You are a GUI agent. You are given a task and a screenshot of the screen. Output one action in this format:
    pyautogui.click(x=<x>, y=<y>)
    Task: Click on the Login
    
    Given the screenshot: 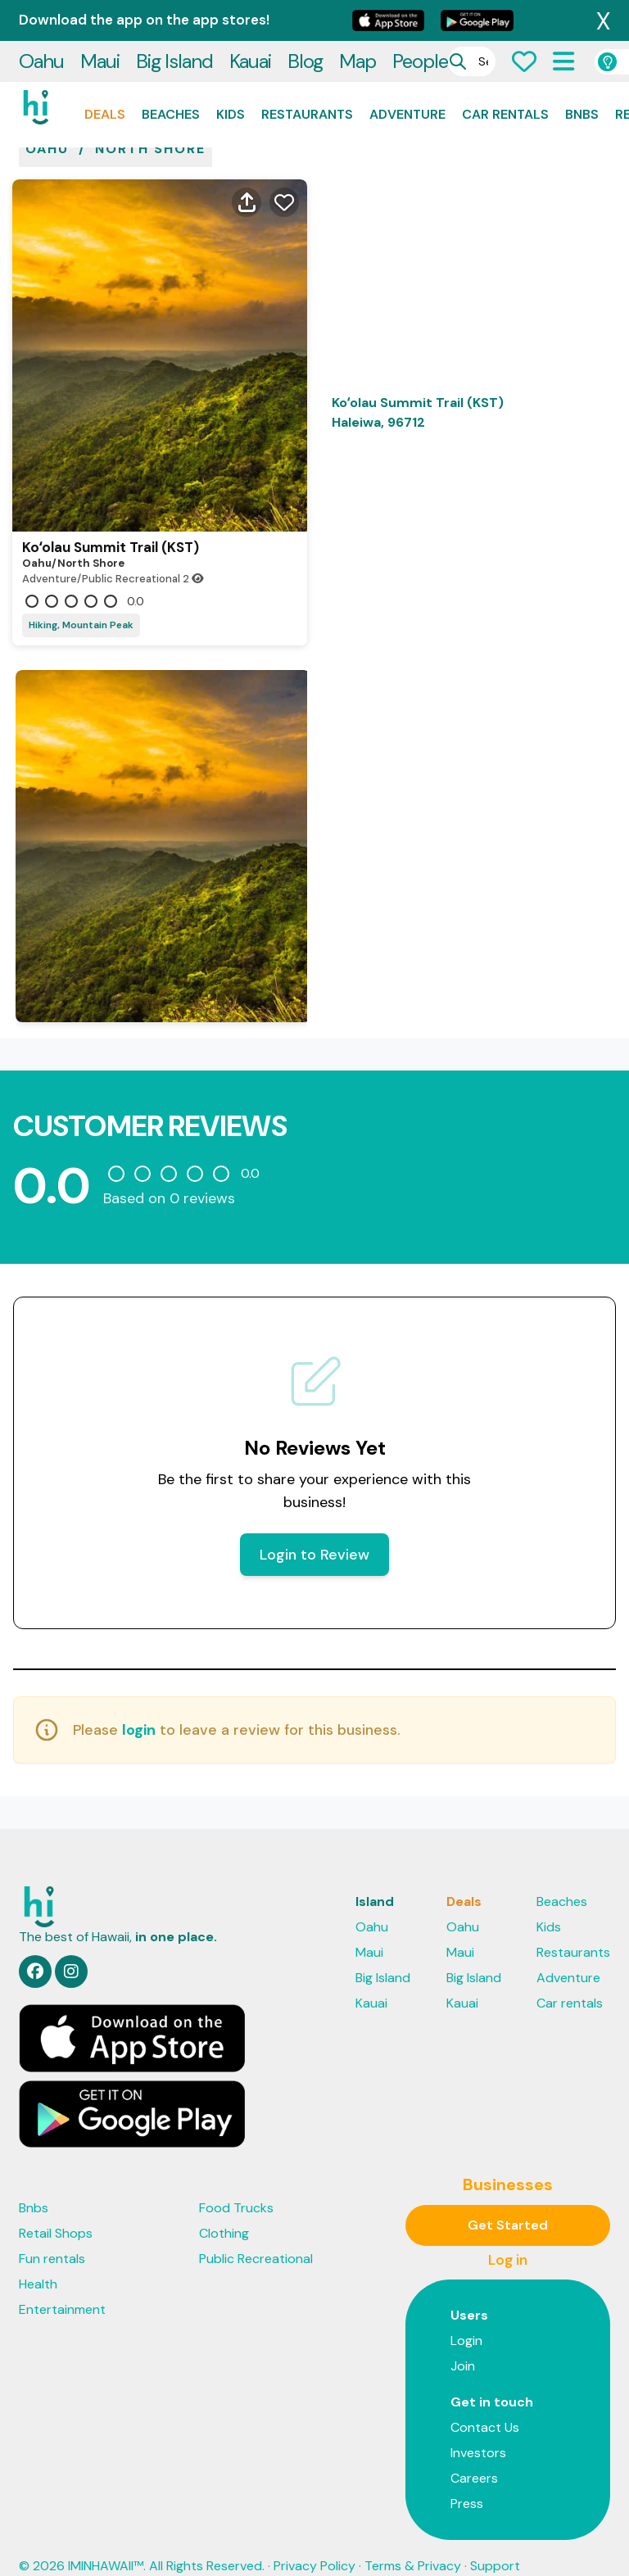 What is the action you would take?
    pyautogui.click(x=466, y=2316)
    